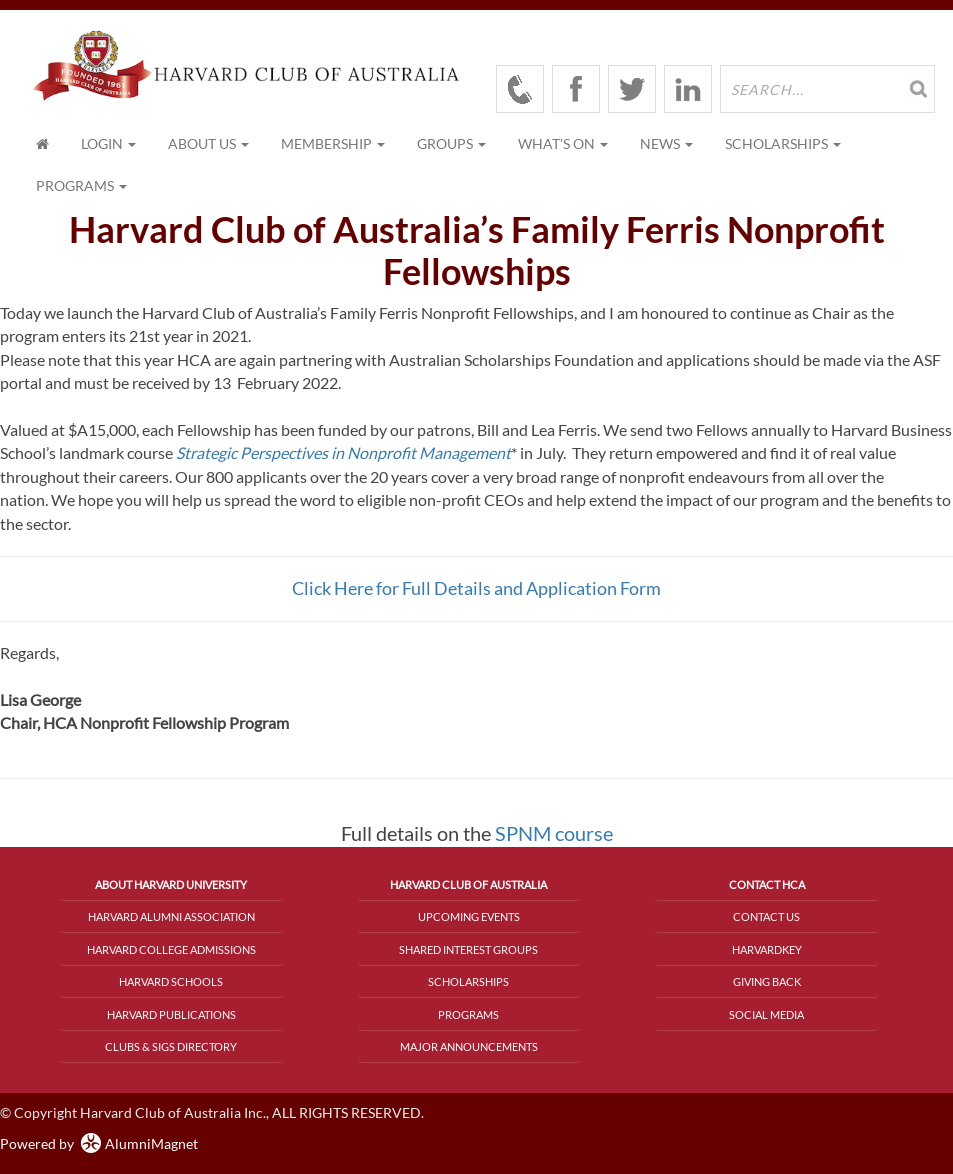 This screenshot has width=953, height=1174. What do you see at coordinates (767, 981) in the screenshot?
I see `Giving Back` at bounding box center [767, 981].